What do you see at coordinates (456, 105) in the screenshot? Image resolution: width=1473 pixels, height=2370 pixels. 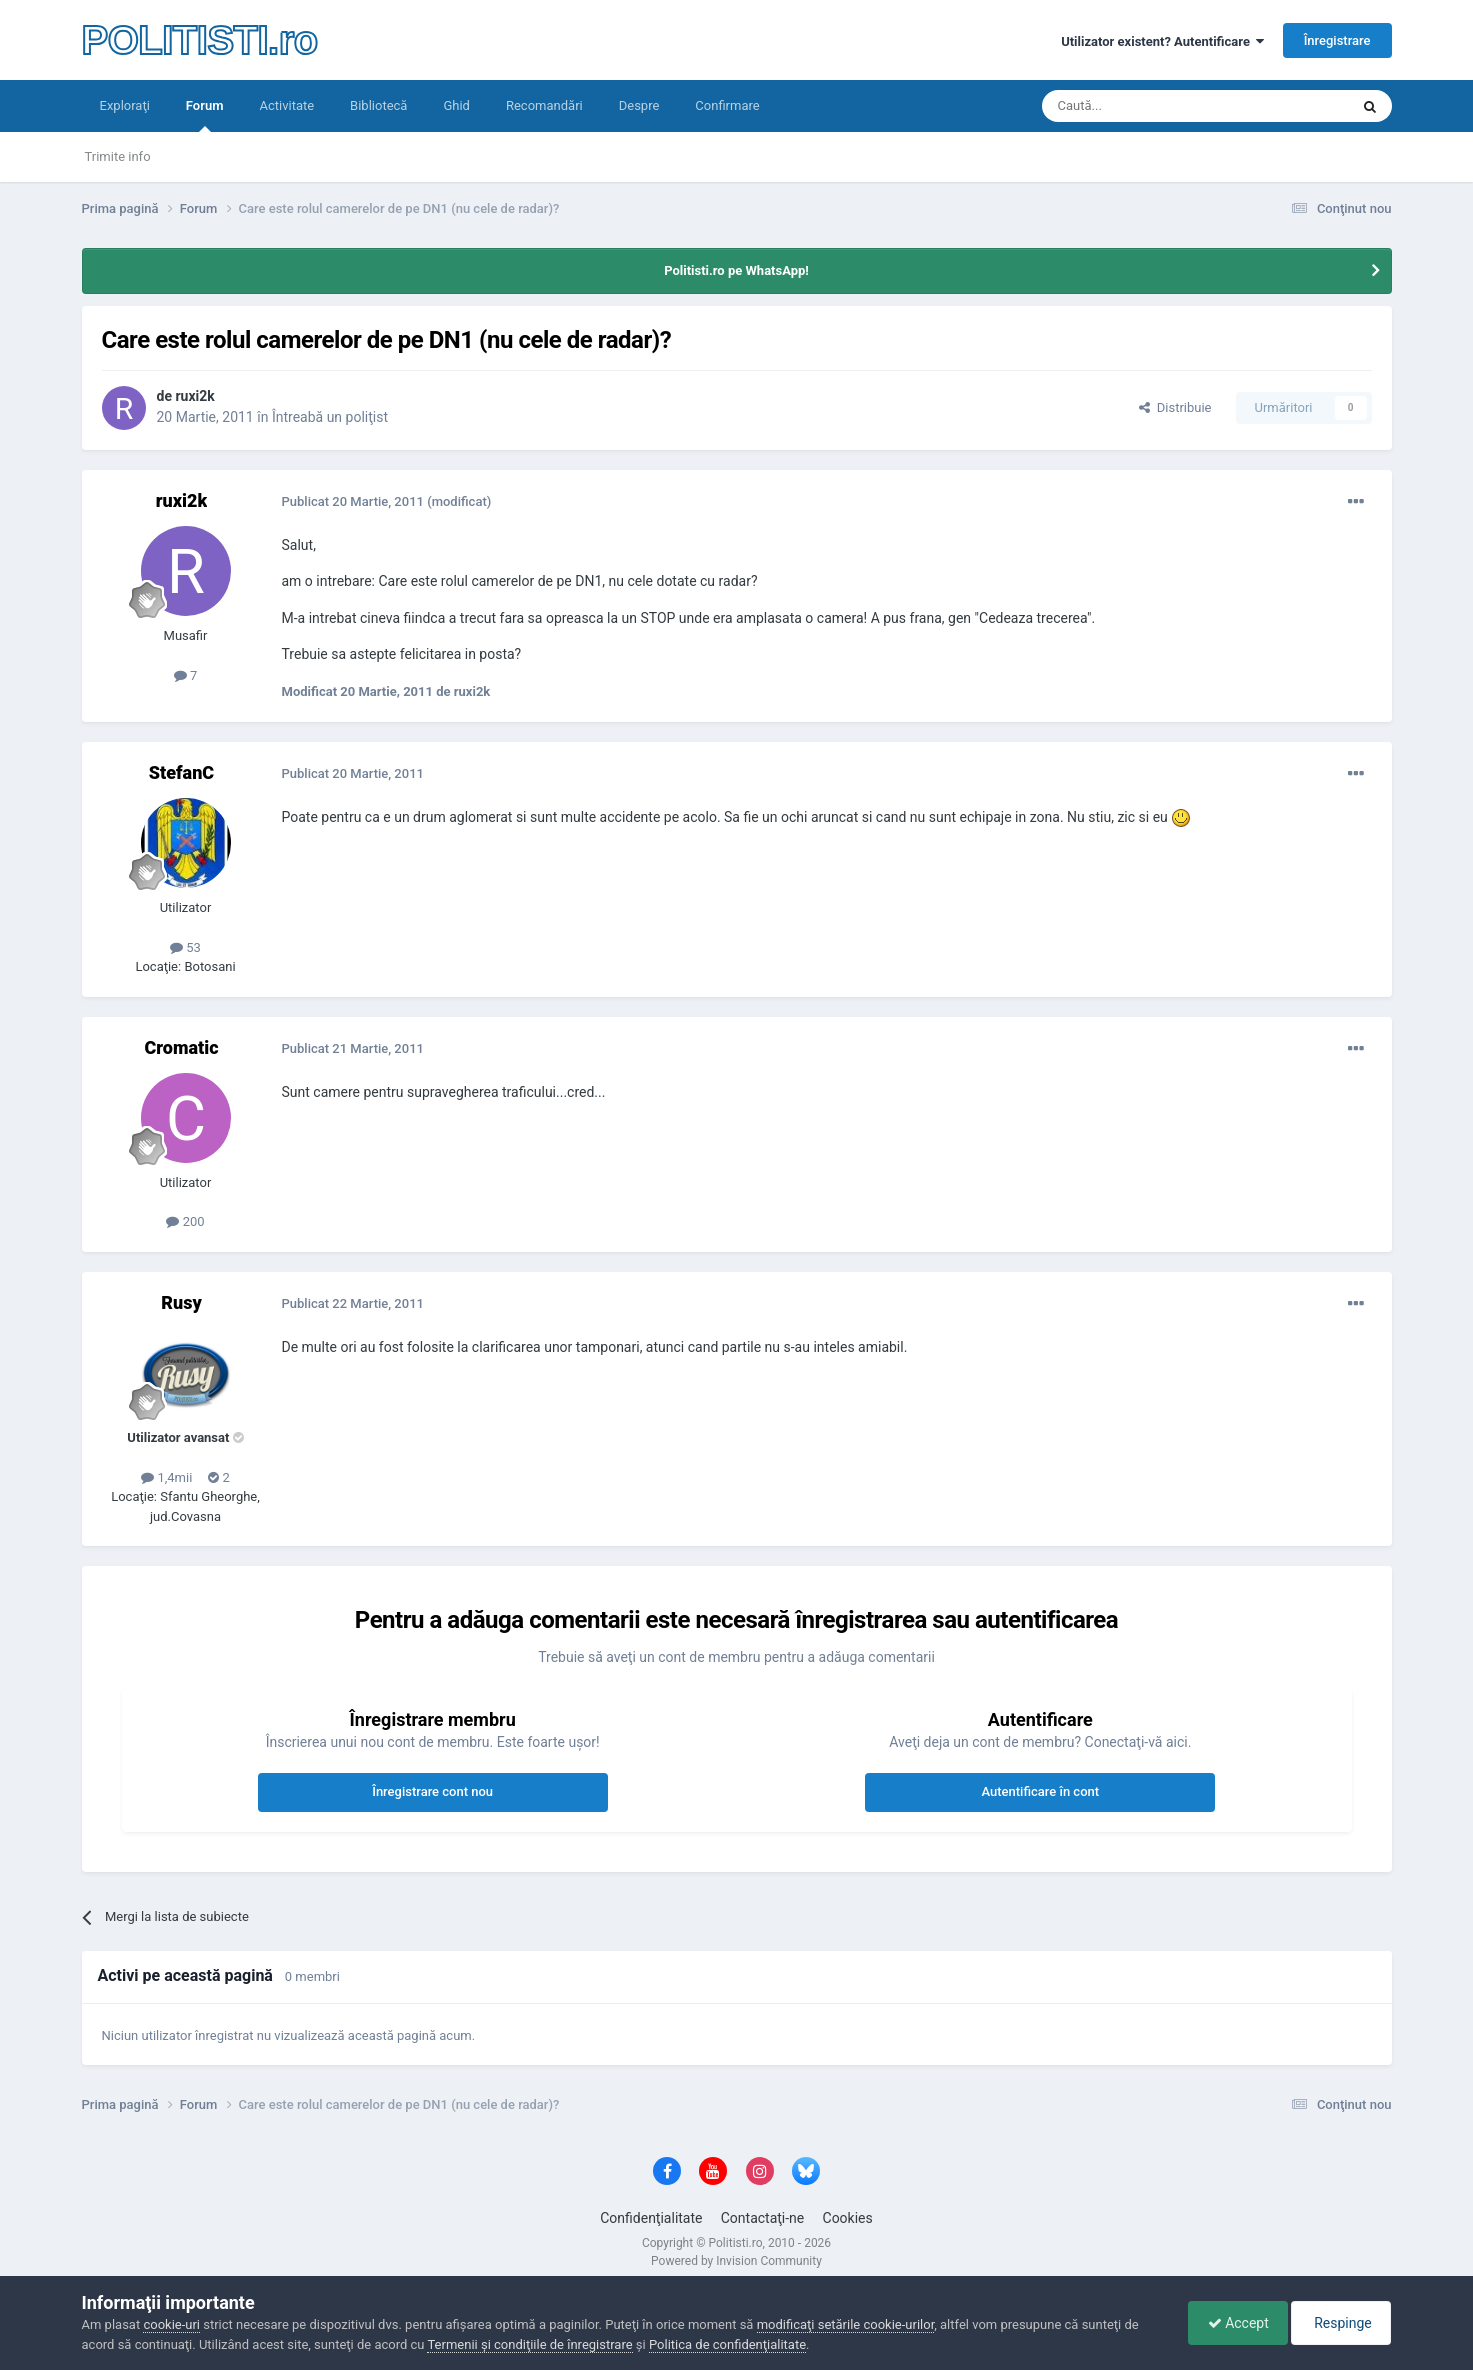 I see `Ghid` at bounding box center [456, 105].